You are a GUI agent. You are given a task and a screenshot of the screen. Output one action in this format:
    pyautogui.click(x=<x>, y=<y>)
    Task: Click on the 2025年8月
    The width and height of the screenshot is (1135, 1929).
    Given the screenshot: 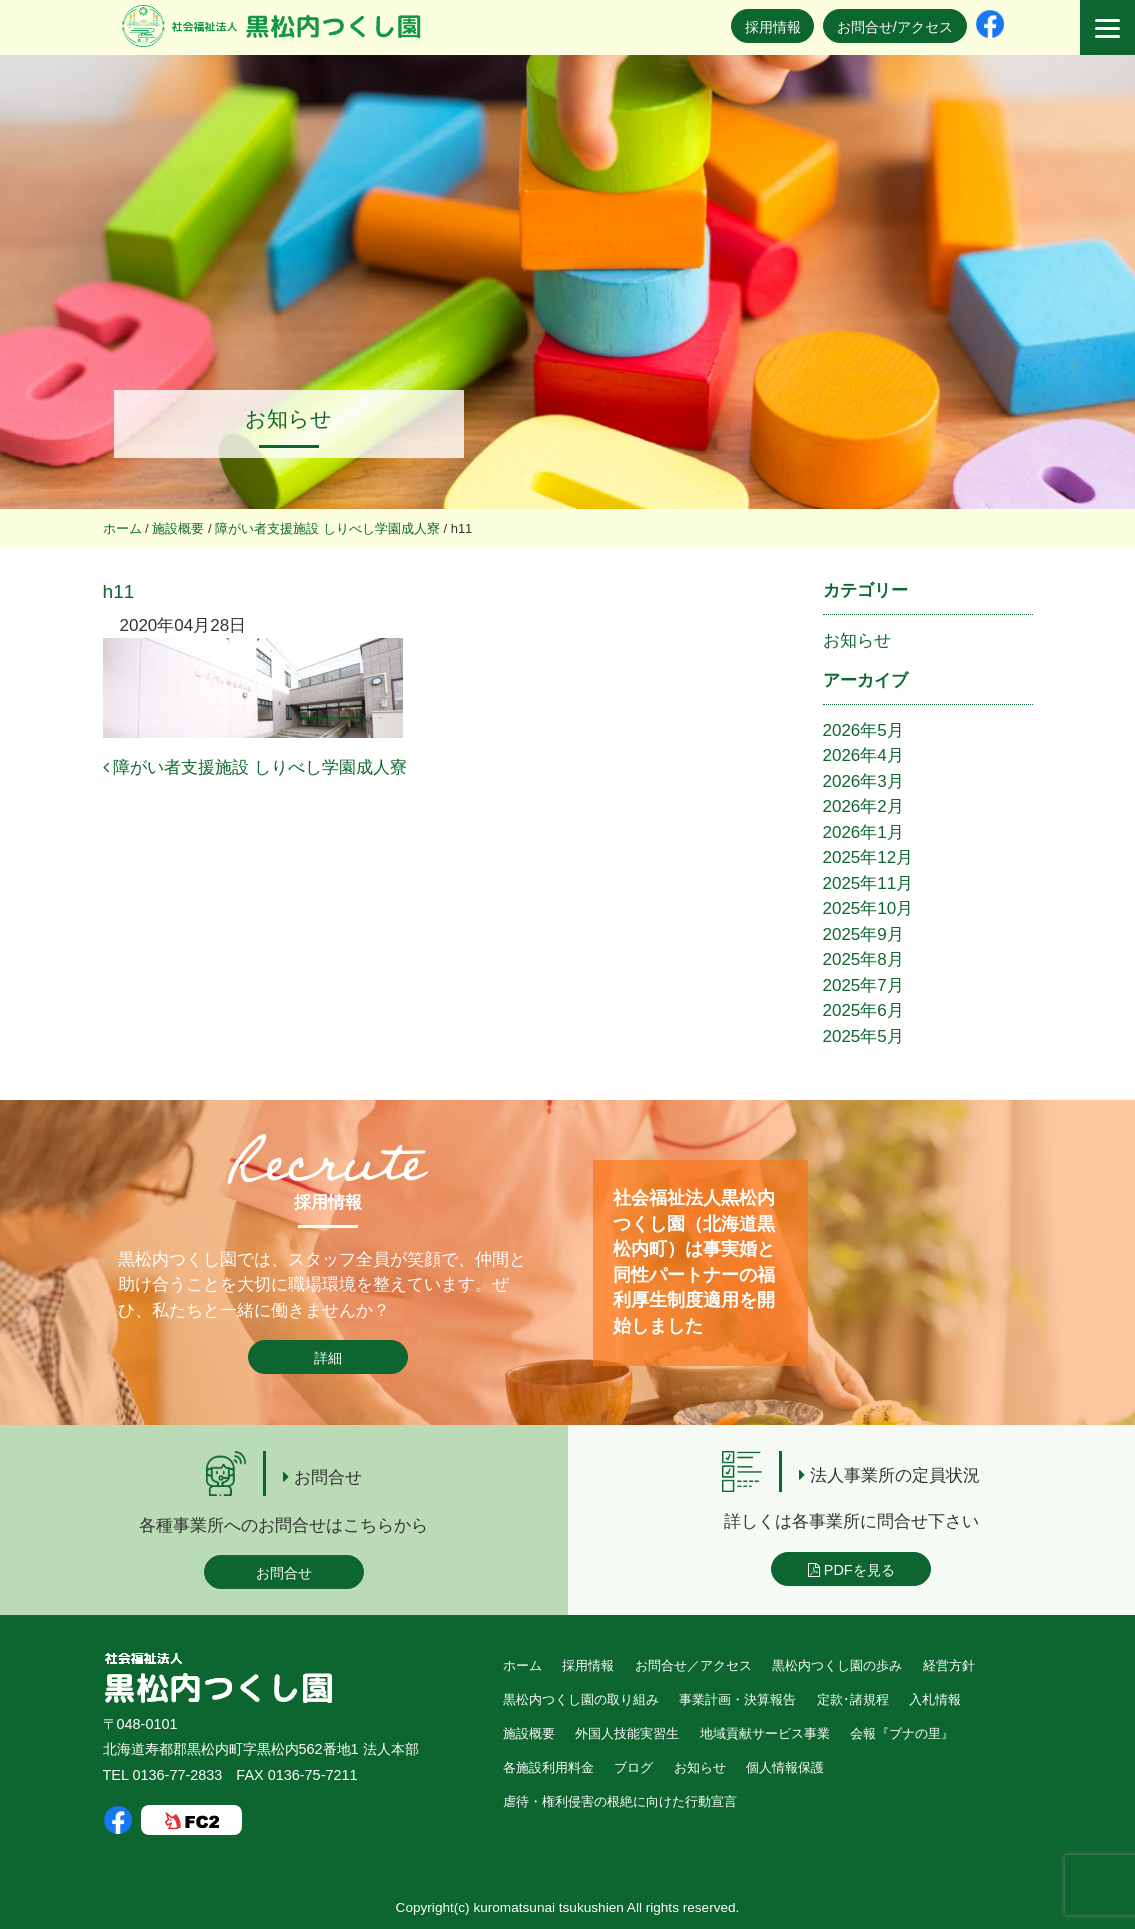 What is the action you would take?
    pyautogui.click(x=863, y=959)
    